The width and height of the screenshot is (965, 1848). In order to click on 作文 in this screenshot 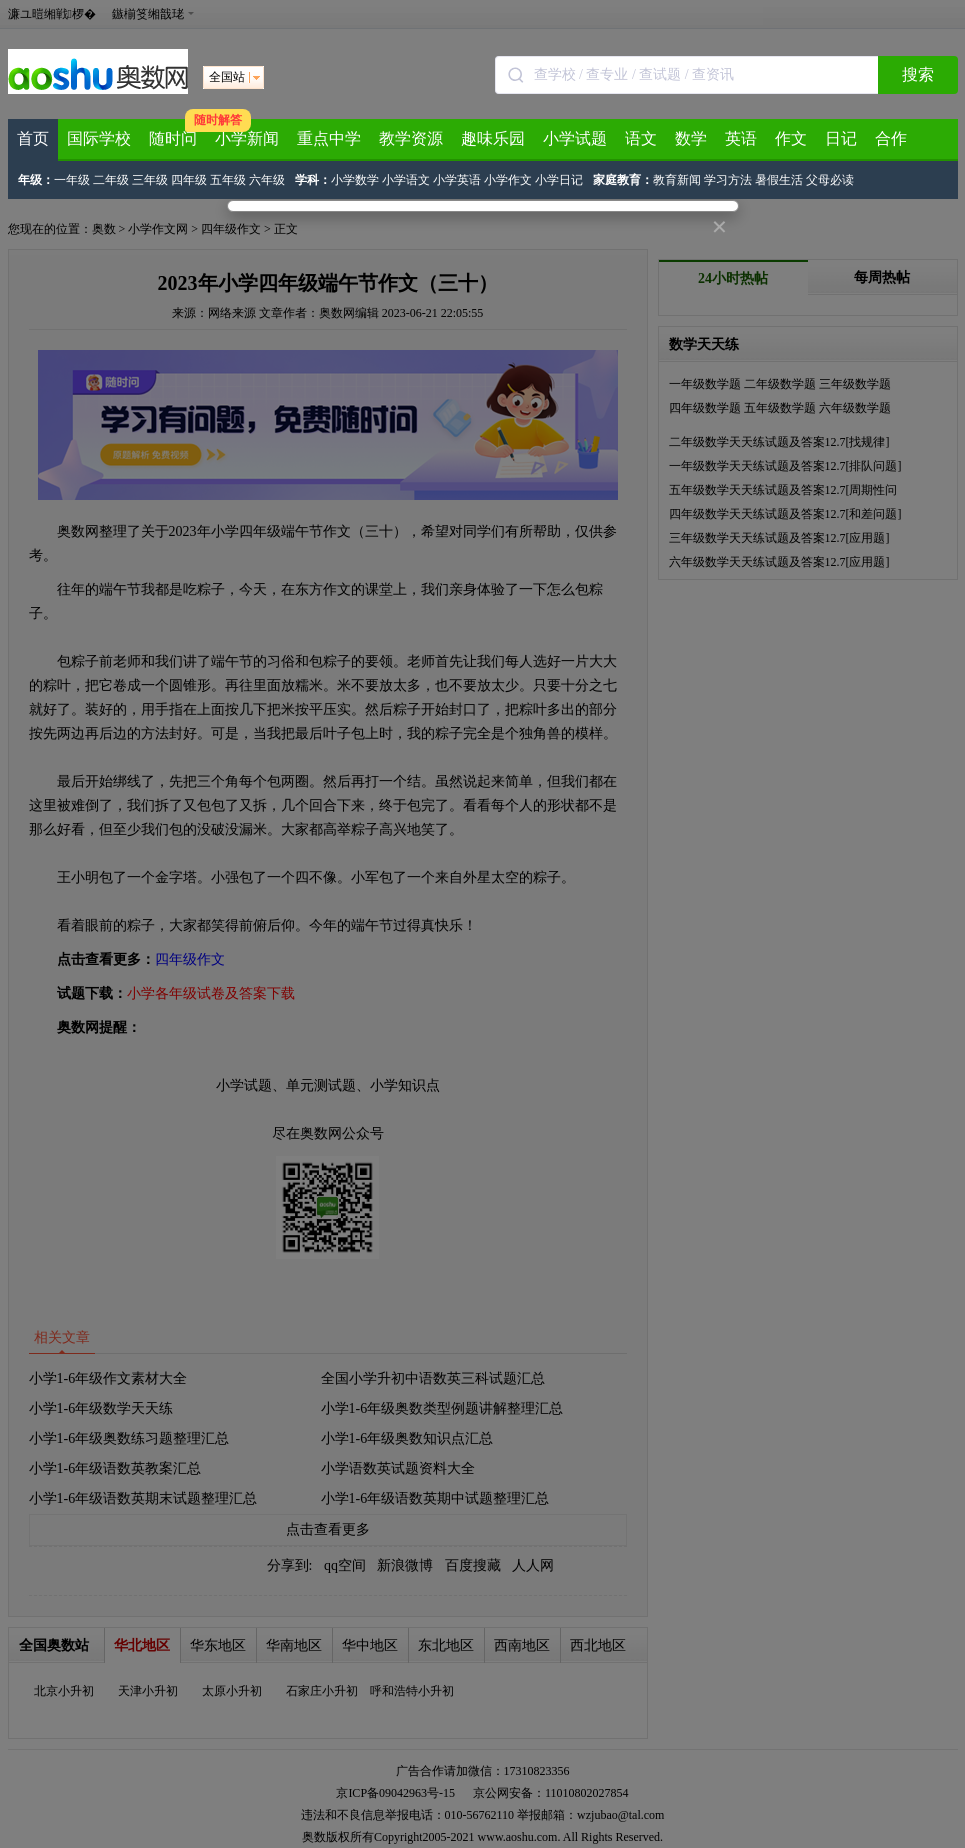, I will do `click(791, 138)`.